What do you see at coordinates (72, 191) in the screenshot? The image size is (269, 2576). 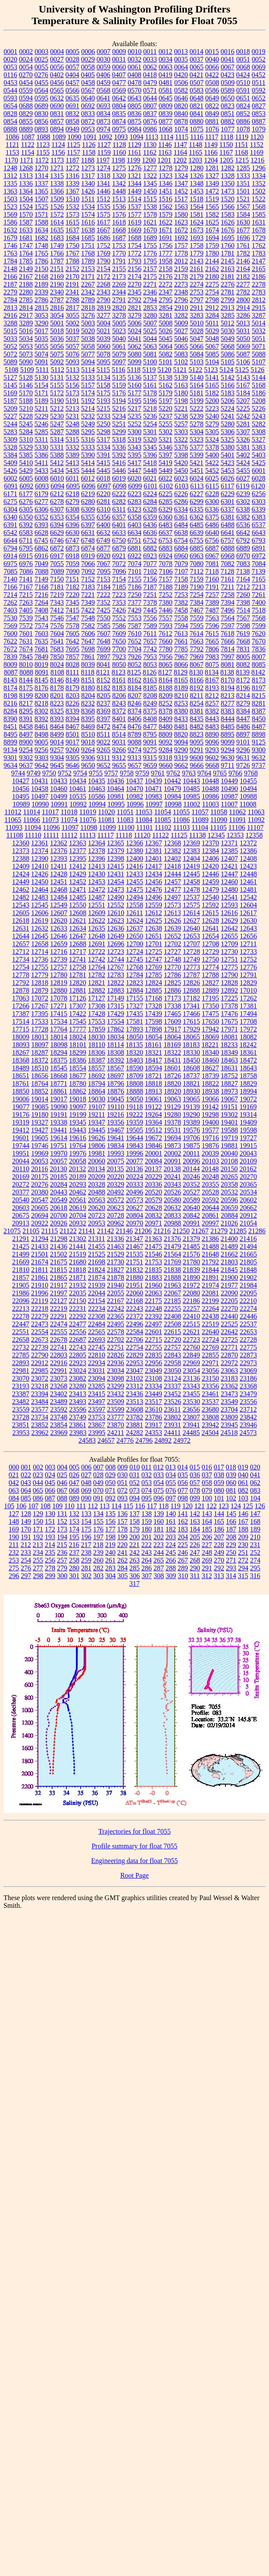 I see `1367` at bounding box center [72, 191].